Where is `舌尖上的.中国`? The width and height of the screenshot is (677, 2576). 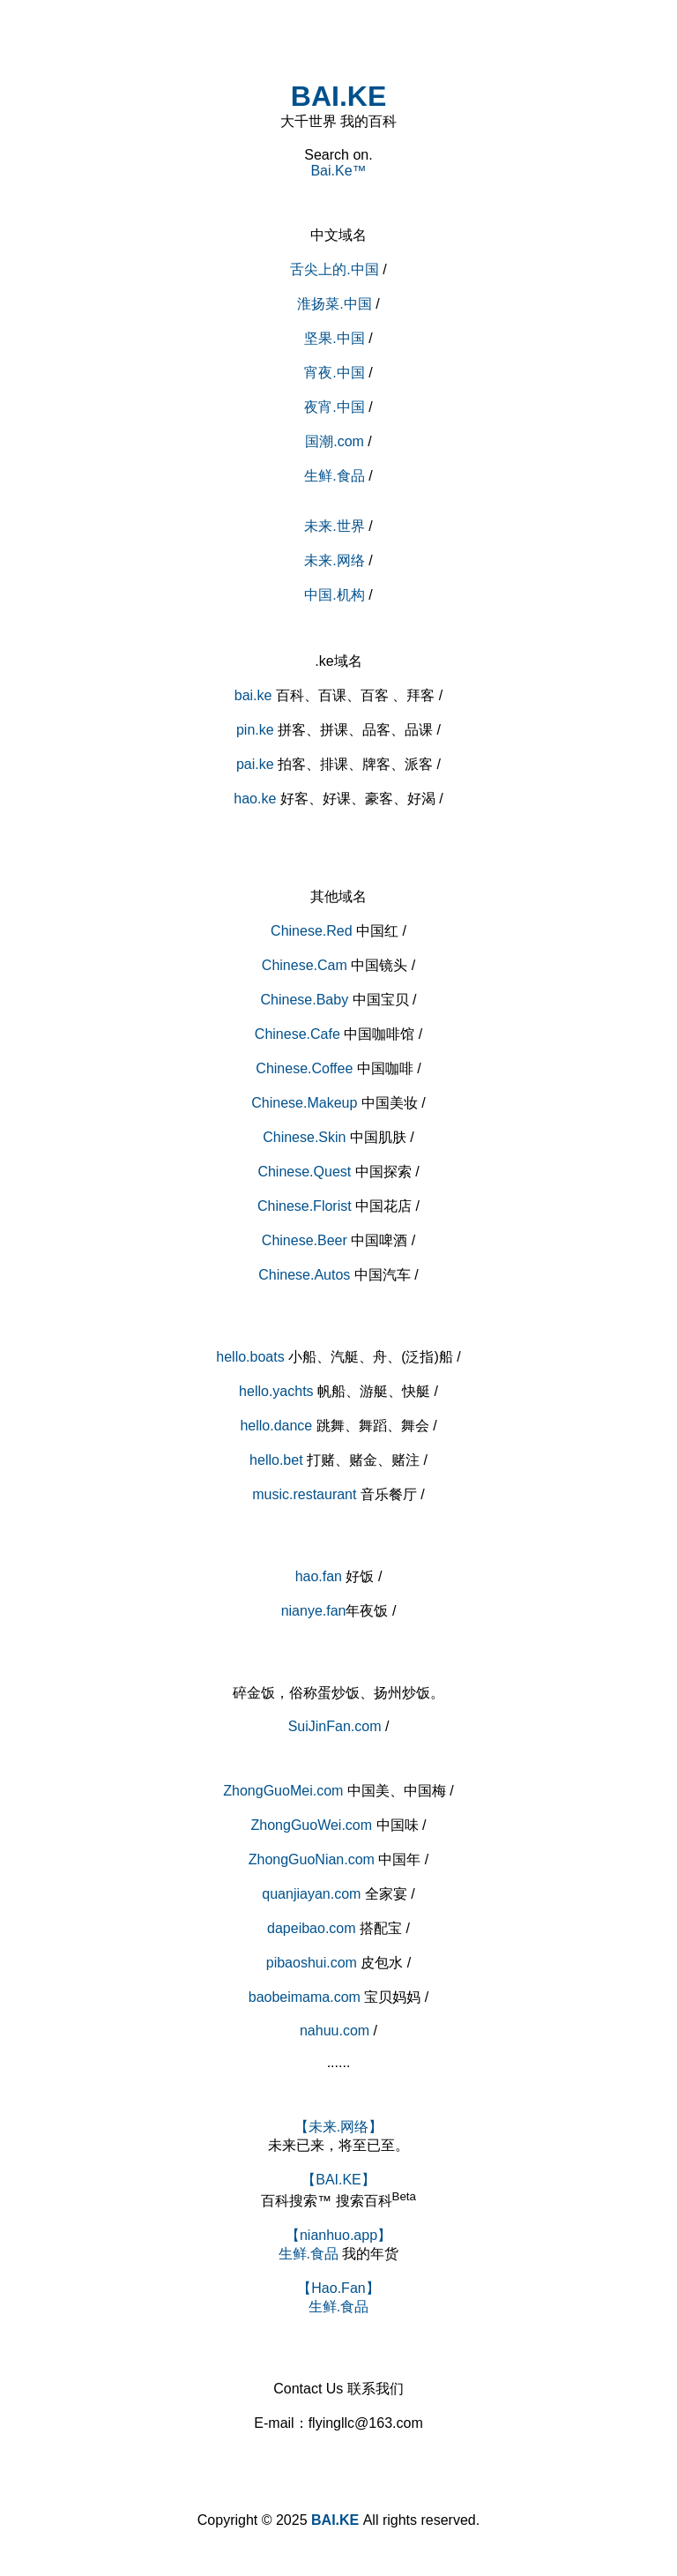 舌尖上的.中国 is located at coordinates (336, 269).